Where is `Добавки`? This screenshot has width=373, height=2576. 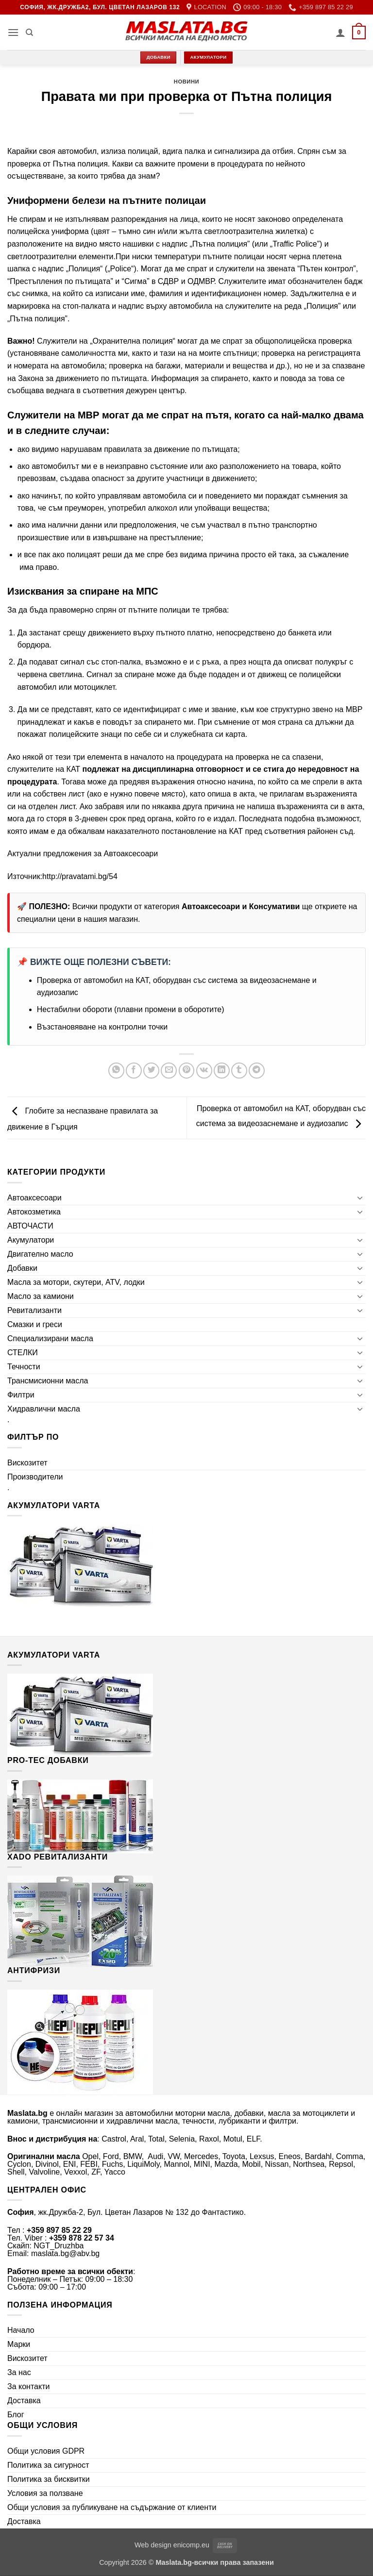
Добавки is located at coordinates (22, 1268).